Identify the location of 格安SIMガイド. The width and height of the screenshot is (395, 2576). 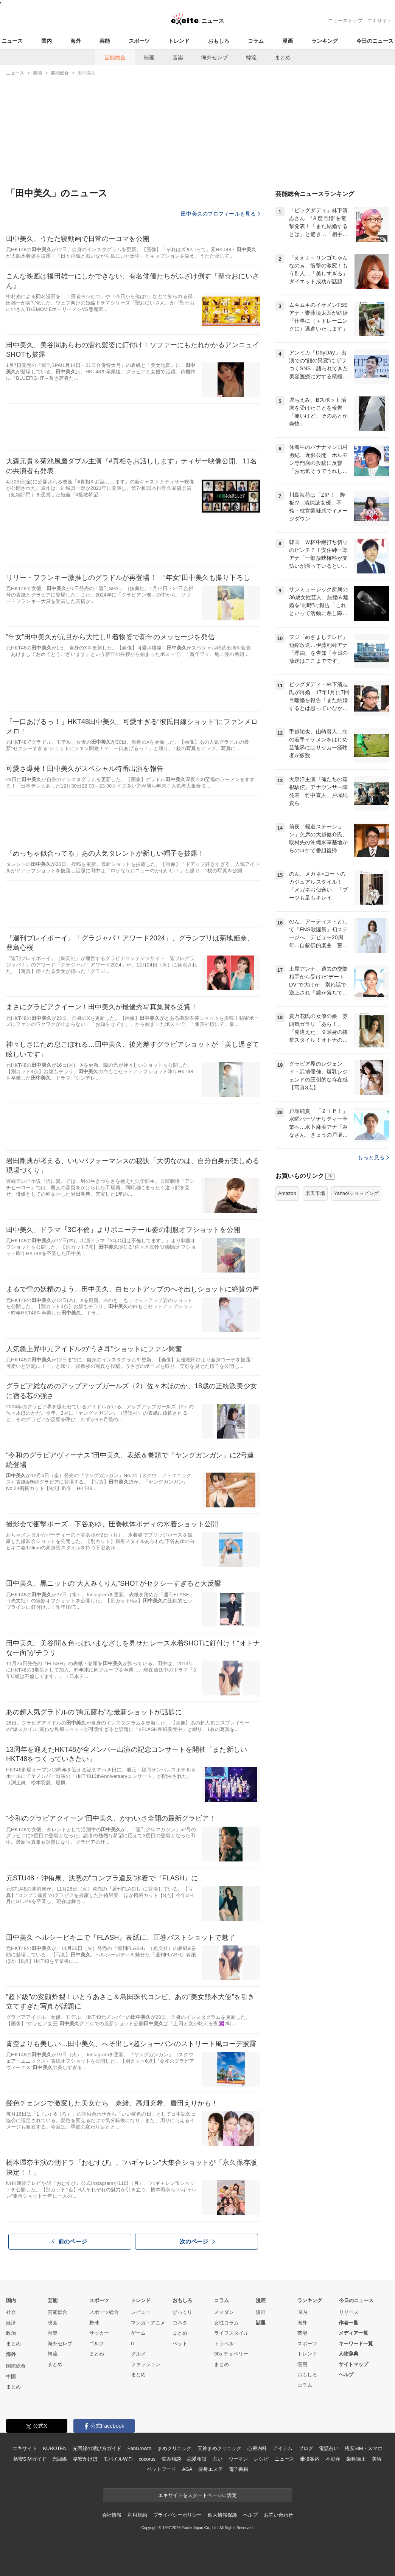
(29, 2459).